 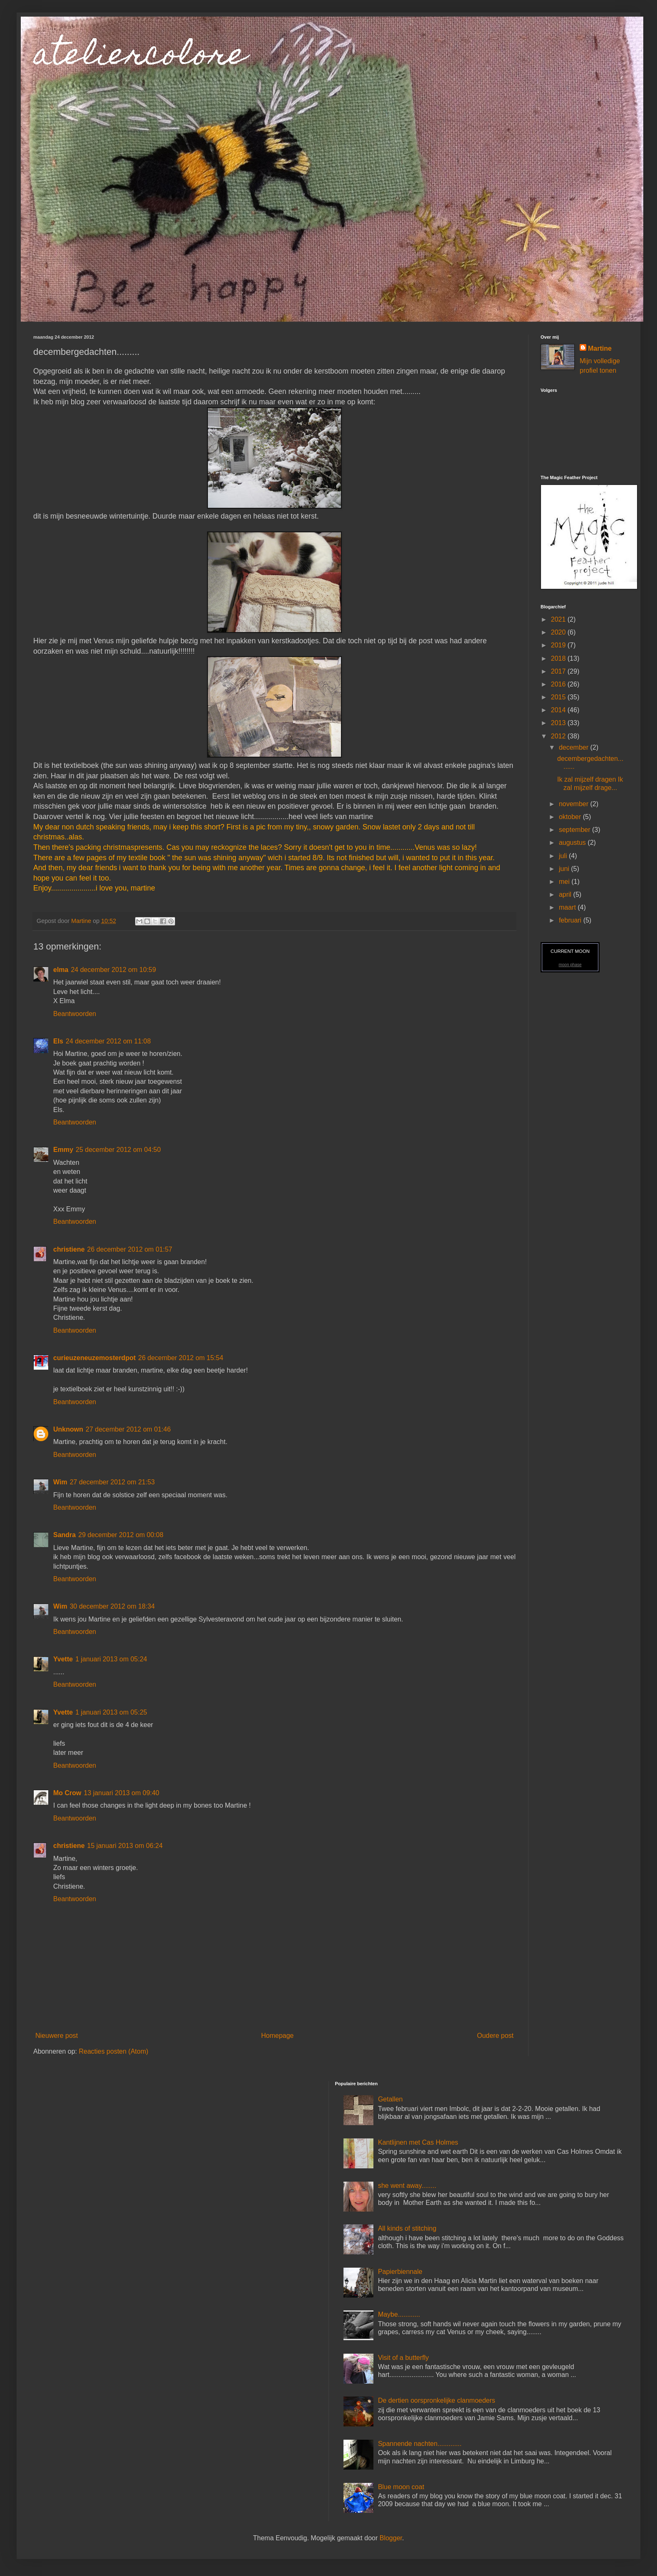 What do you see at coordinates (390, 2099) in the screenshot?
I see `Getallen` at bounding box center [390, 2099].